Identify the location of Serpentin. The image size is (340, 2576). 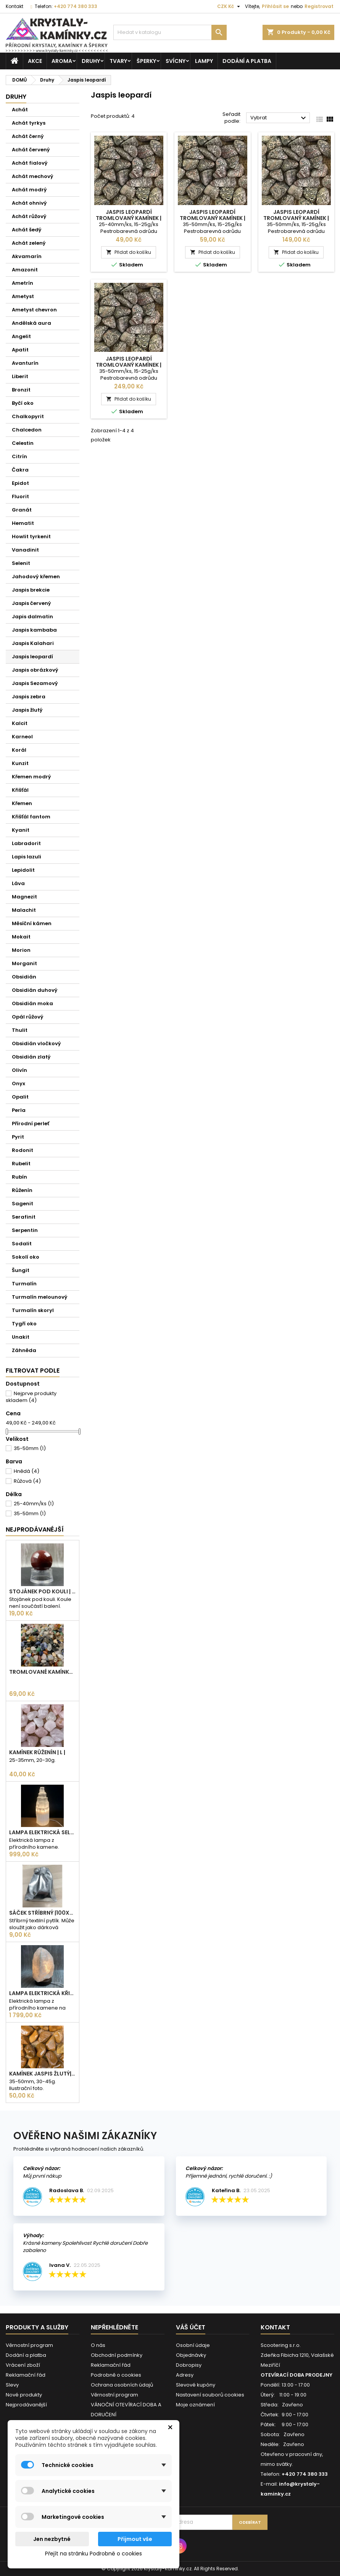
(25, 1230).